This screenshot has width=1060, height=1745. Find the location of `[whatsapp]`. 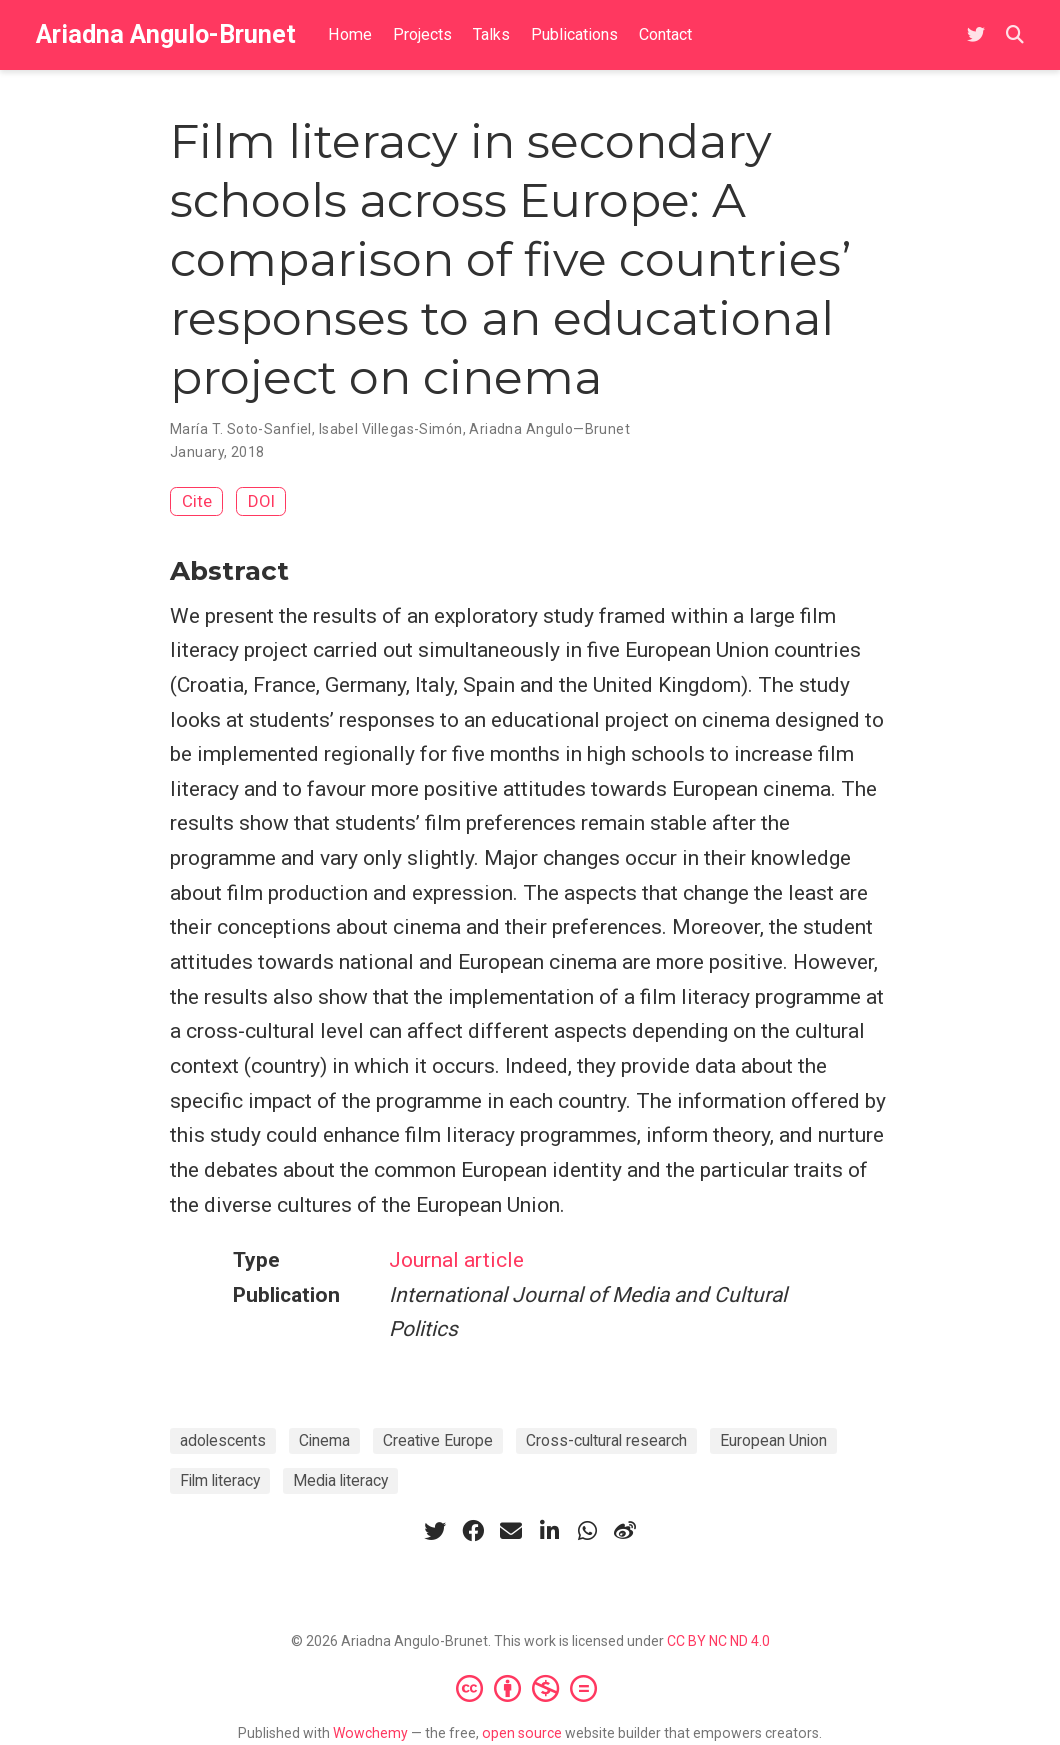

[whatsapp] is located at coordinates (587, 1531).